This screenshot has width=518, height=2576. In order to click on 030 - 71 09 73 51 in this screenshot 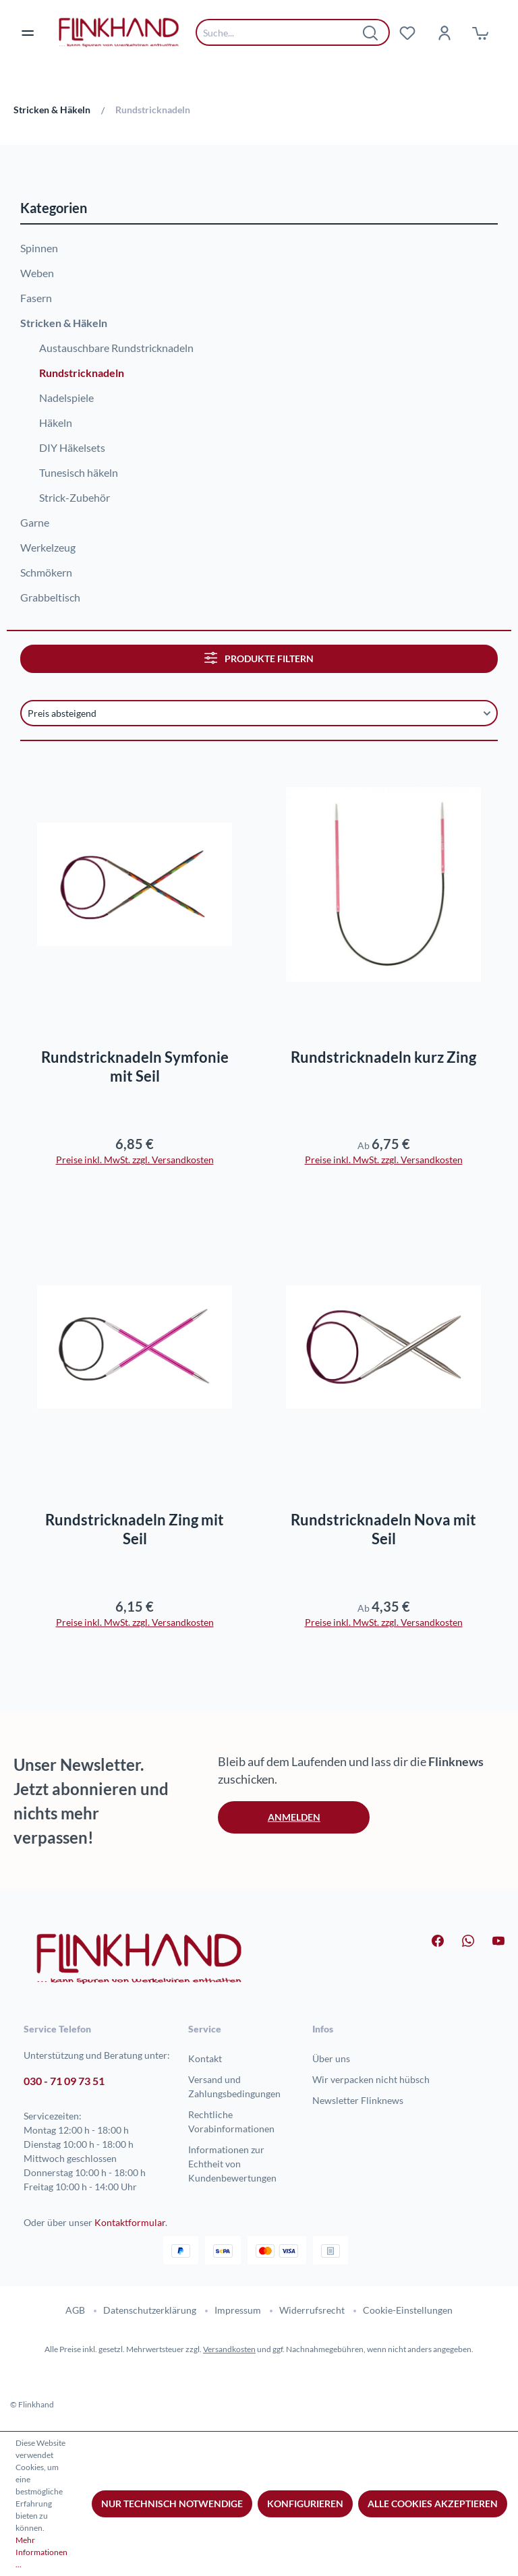, I will do `click(64, 2080)`.